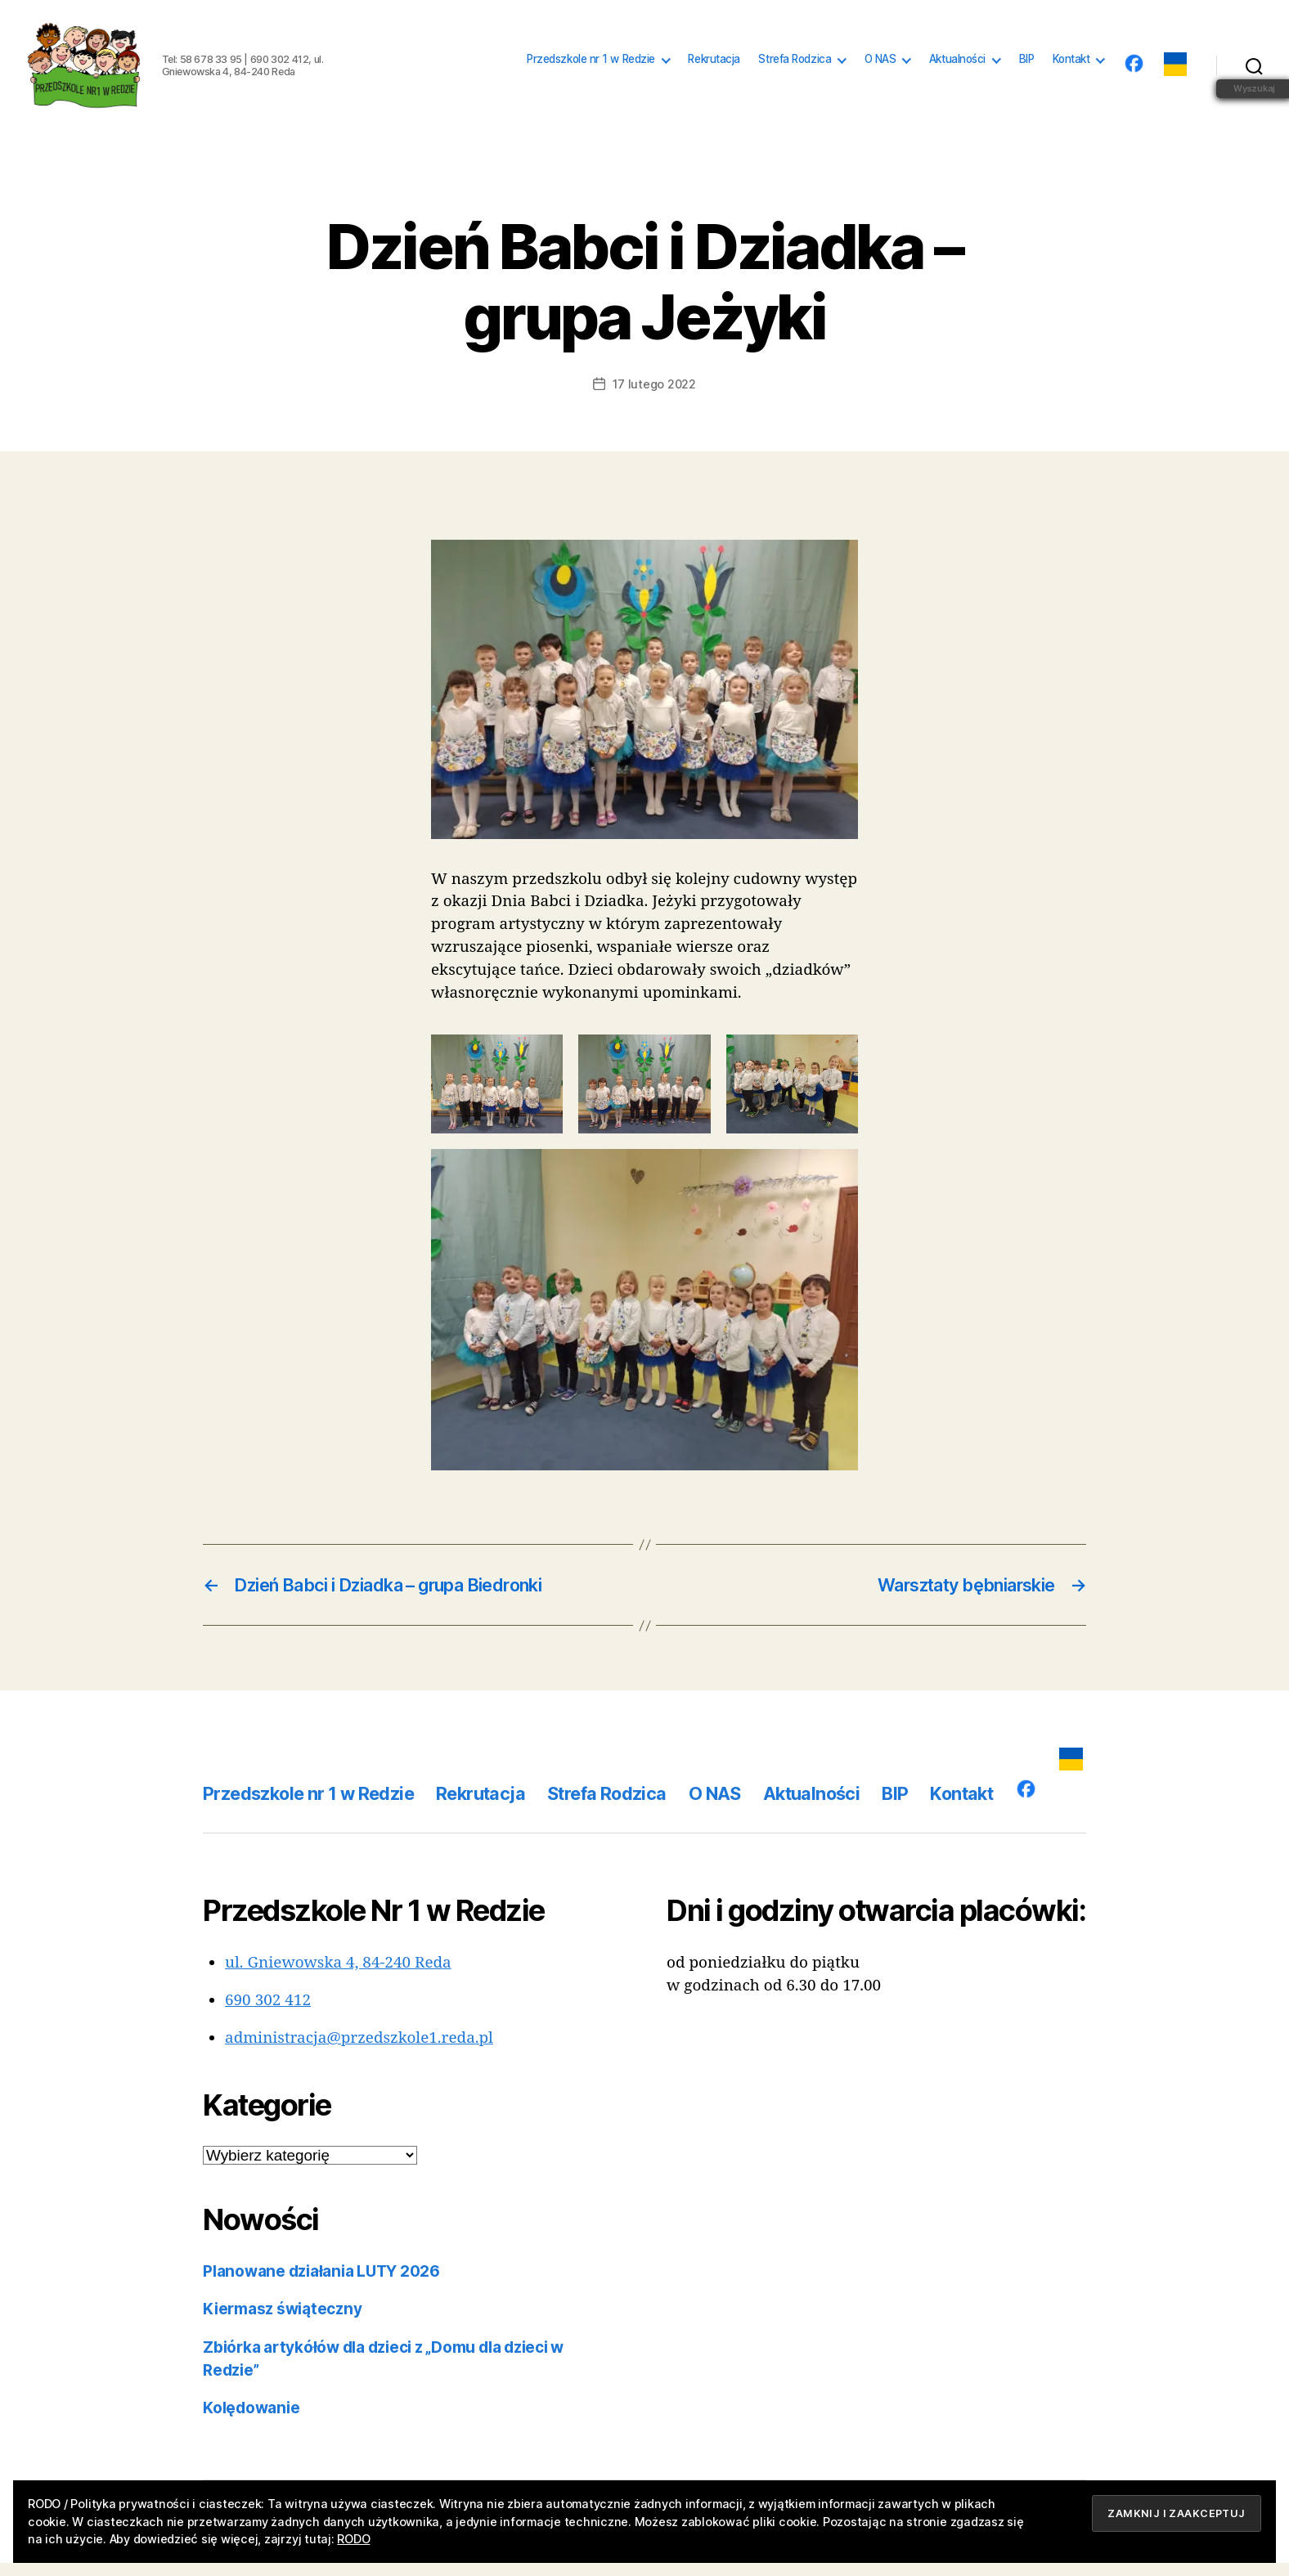 This screenshot has width=1289, height=2576. Describe the element at coordinates (1071, 65) in the screenshot. I see `Kontakt` at that location.